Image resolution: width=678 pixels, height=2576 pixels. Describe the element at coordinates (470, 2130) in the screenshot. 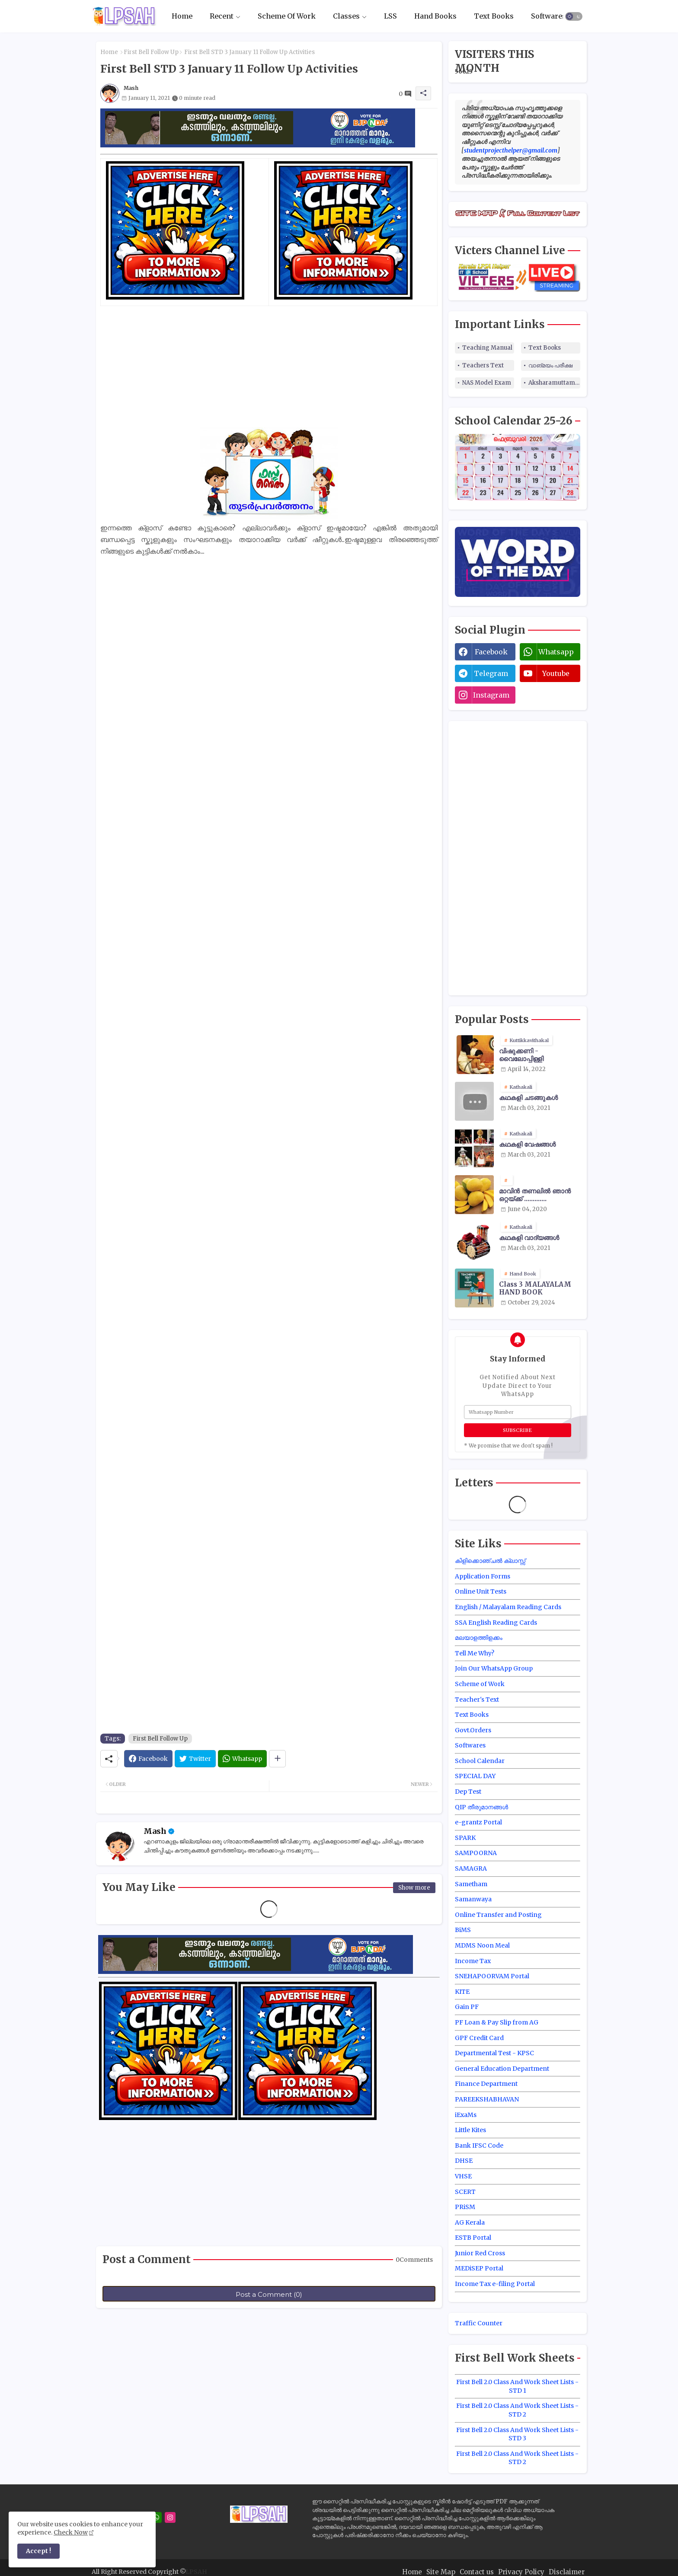

I see `Little Kites` at that location.